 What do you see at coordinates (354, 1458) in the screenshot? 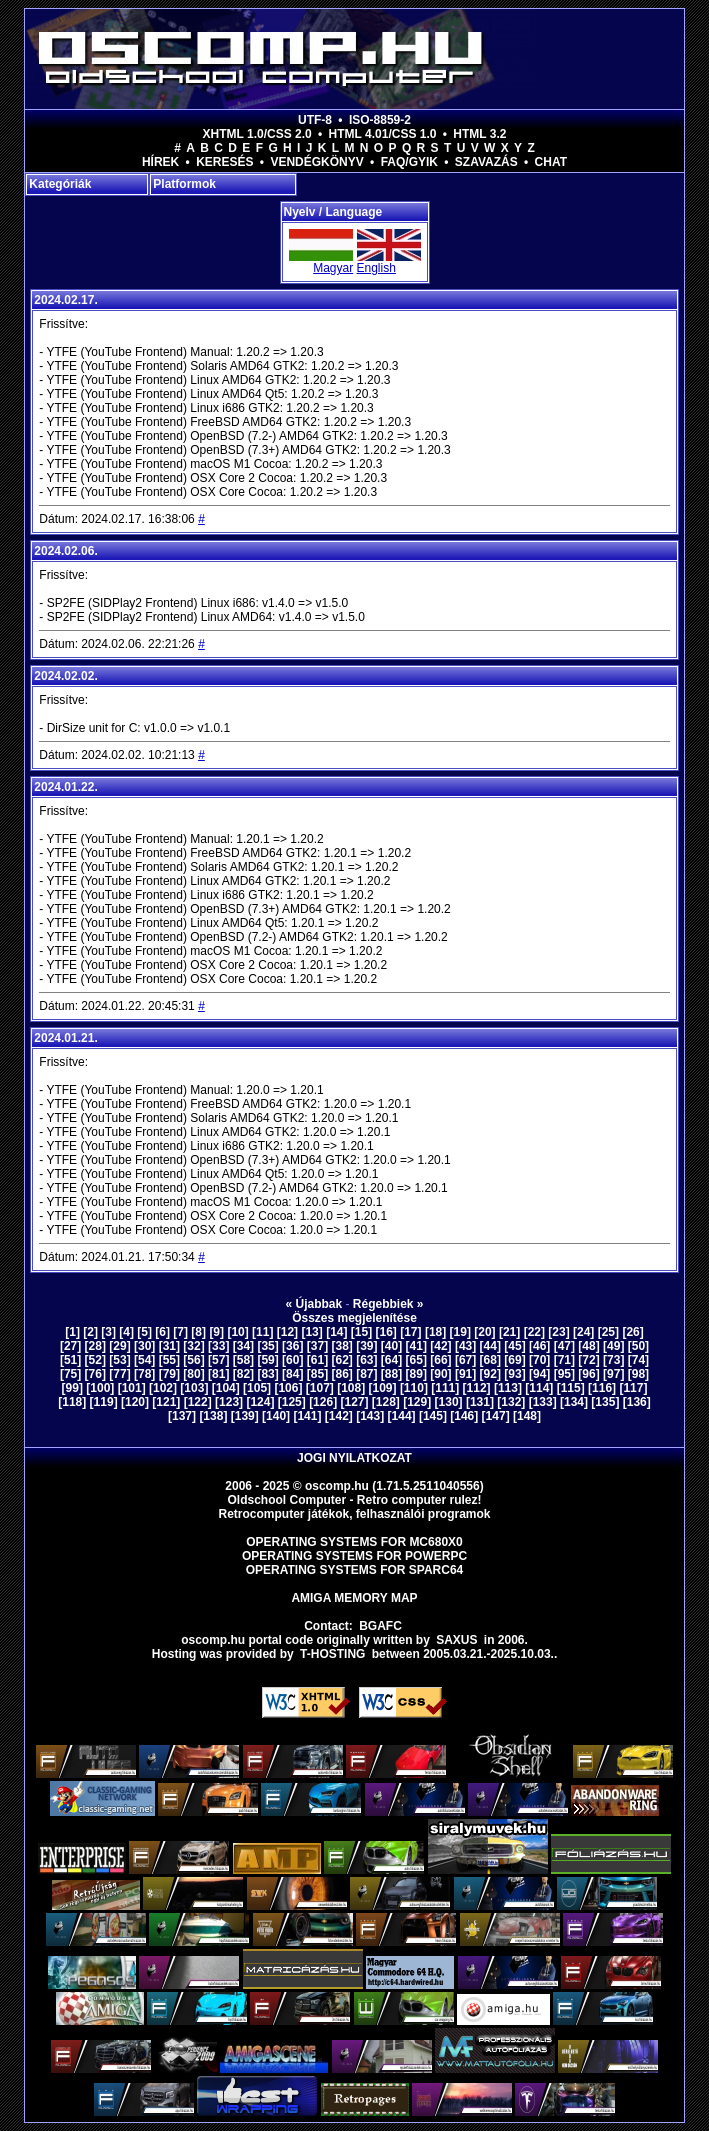
I see `Jogi nyilatkozat` at bounding box center [354, 1458].